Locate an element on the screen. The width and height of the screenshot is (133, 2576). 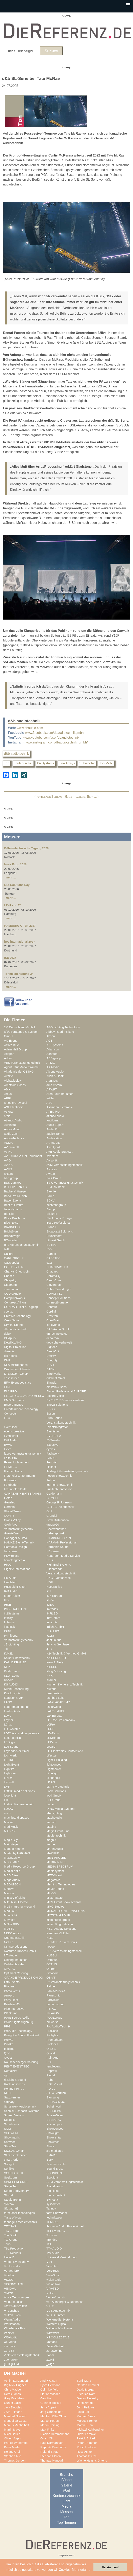
CGS DRY HIRE is located at coordinates (14, 1267).